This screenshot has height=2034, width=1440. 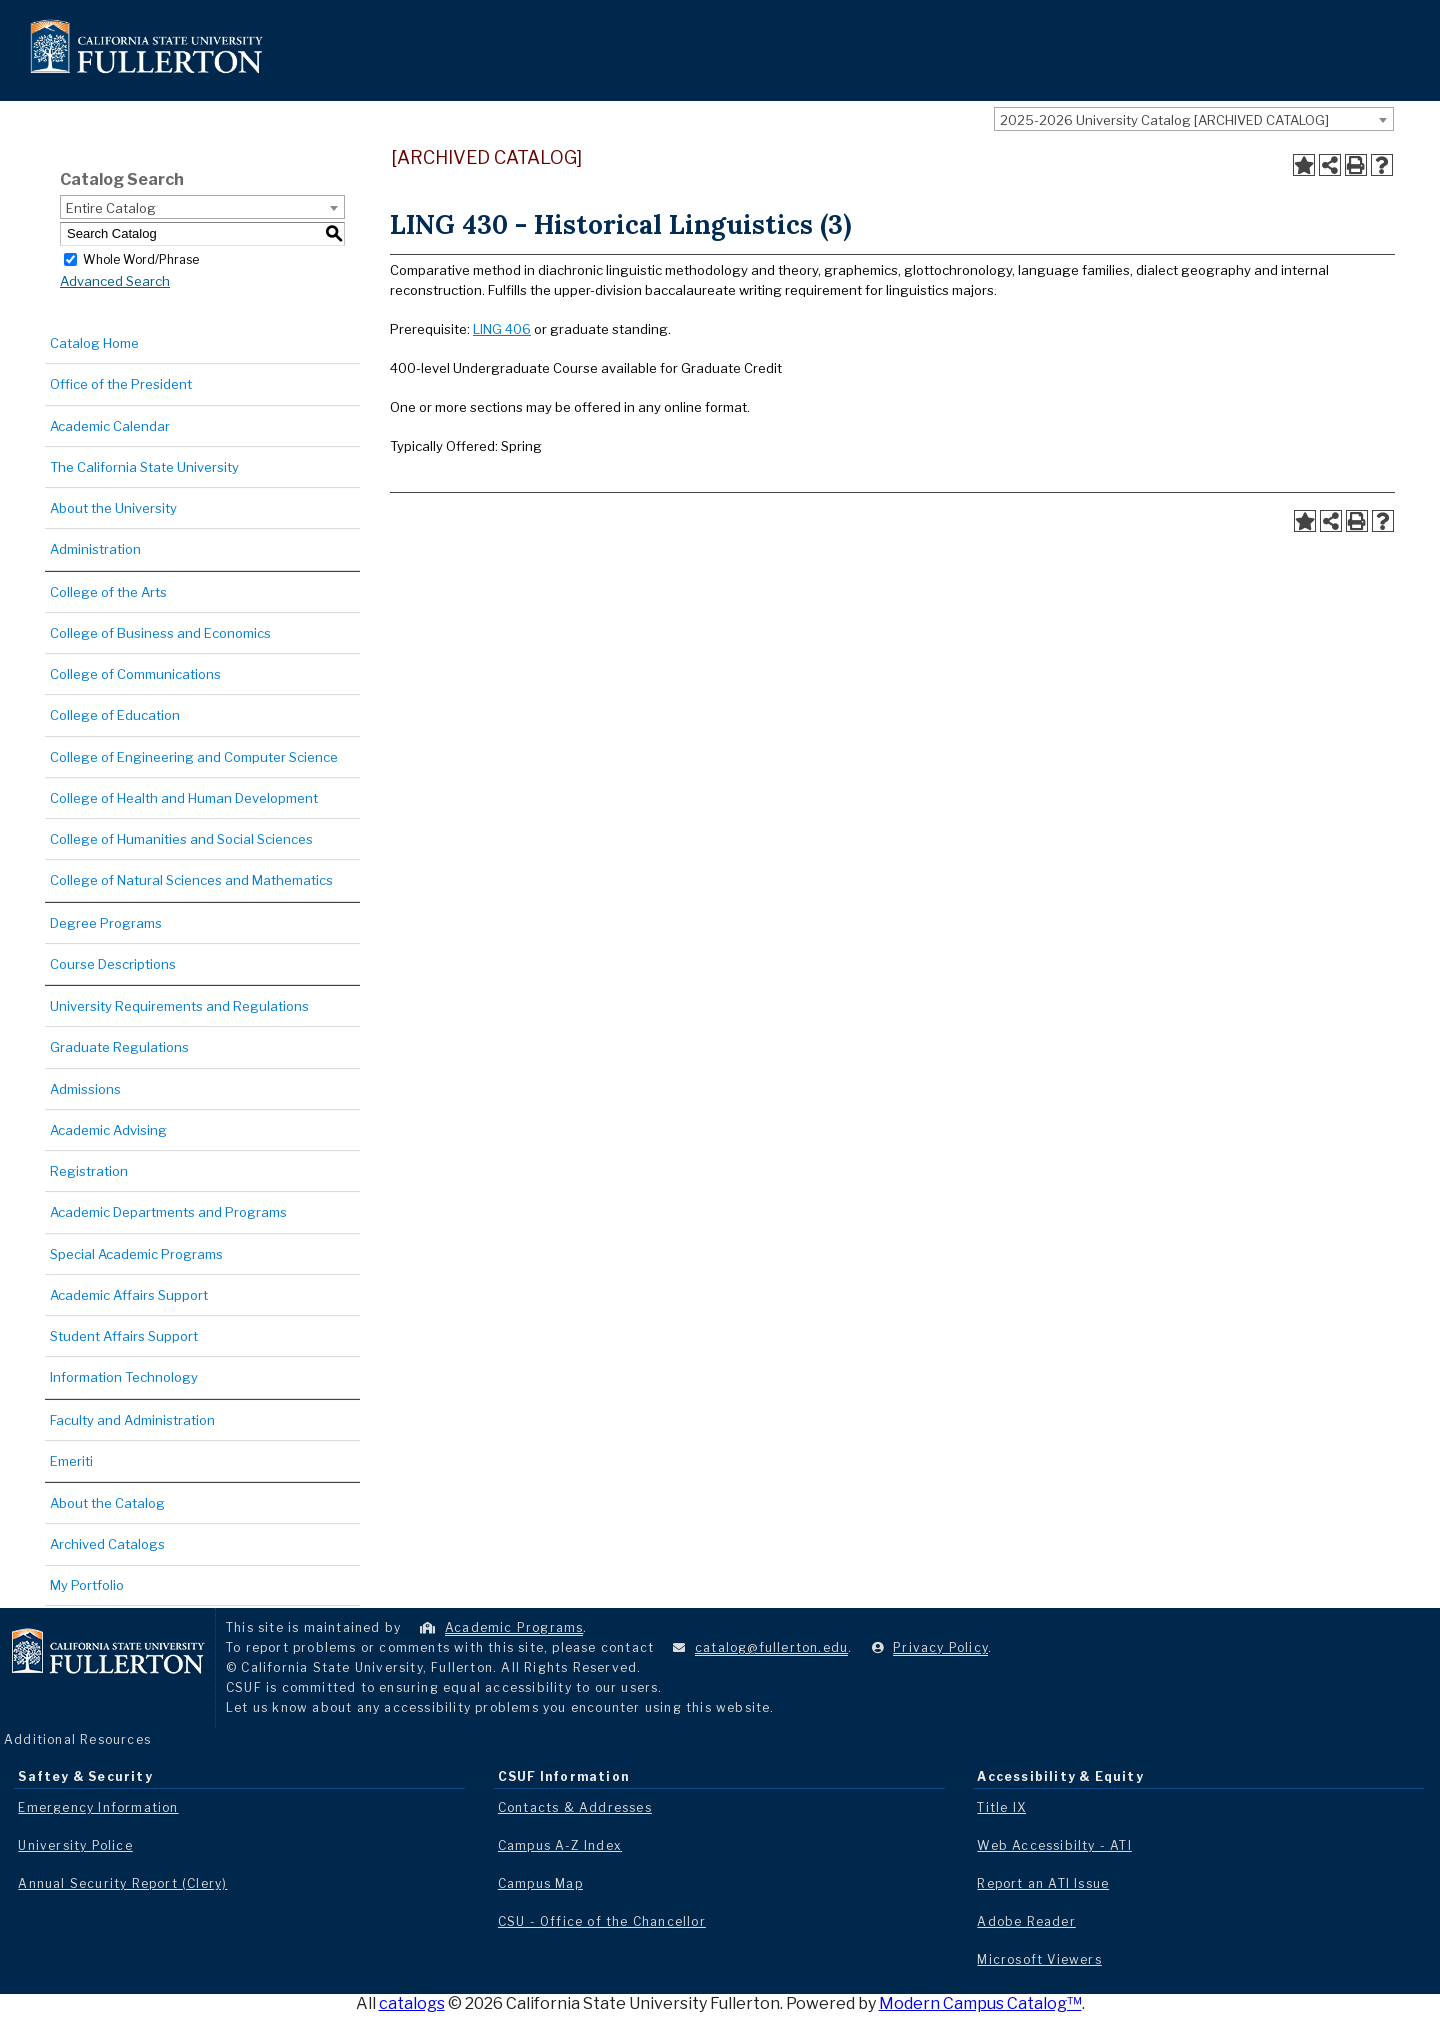 I want to click on Modern Campus Catalog™, so click(x=980, y=2003).